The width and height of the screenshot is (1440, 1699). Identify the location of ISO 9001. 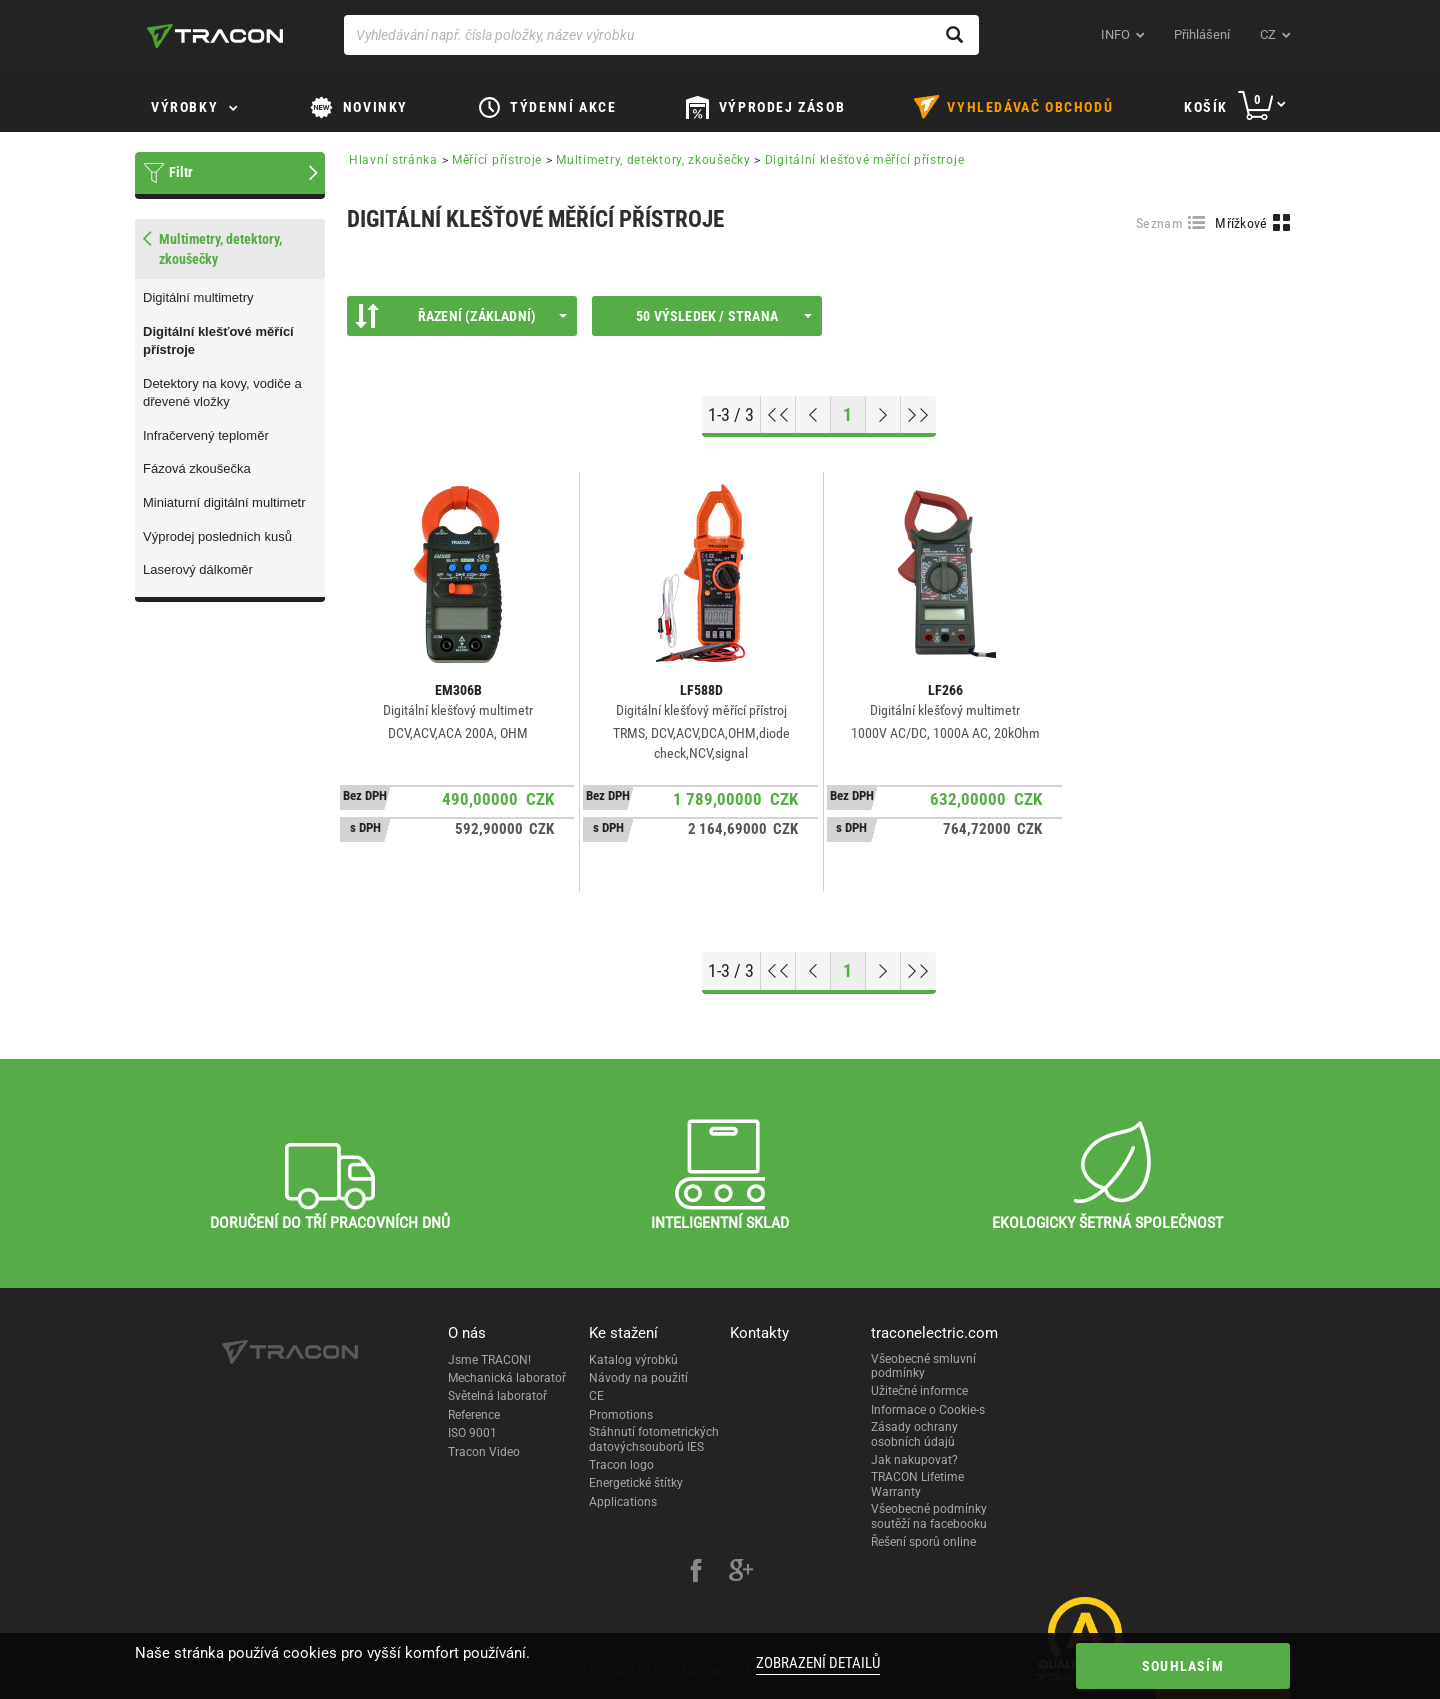
(472, 1433).